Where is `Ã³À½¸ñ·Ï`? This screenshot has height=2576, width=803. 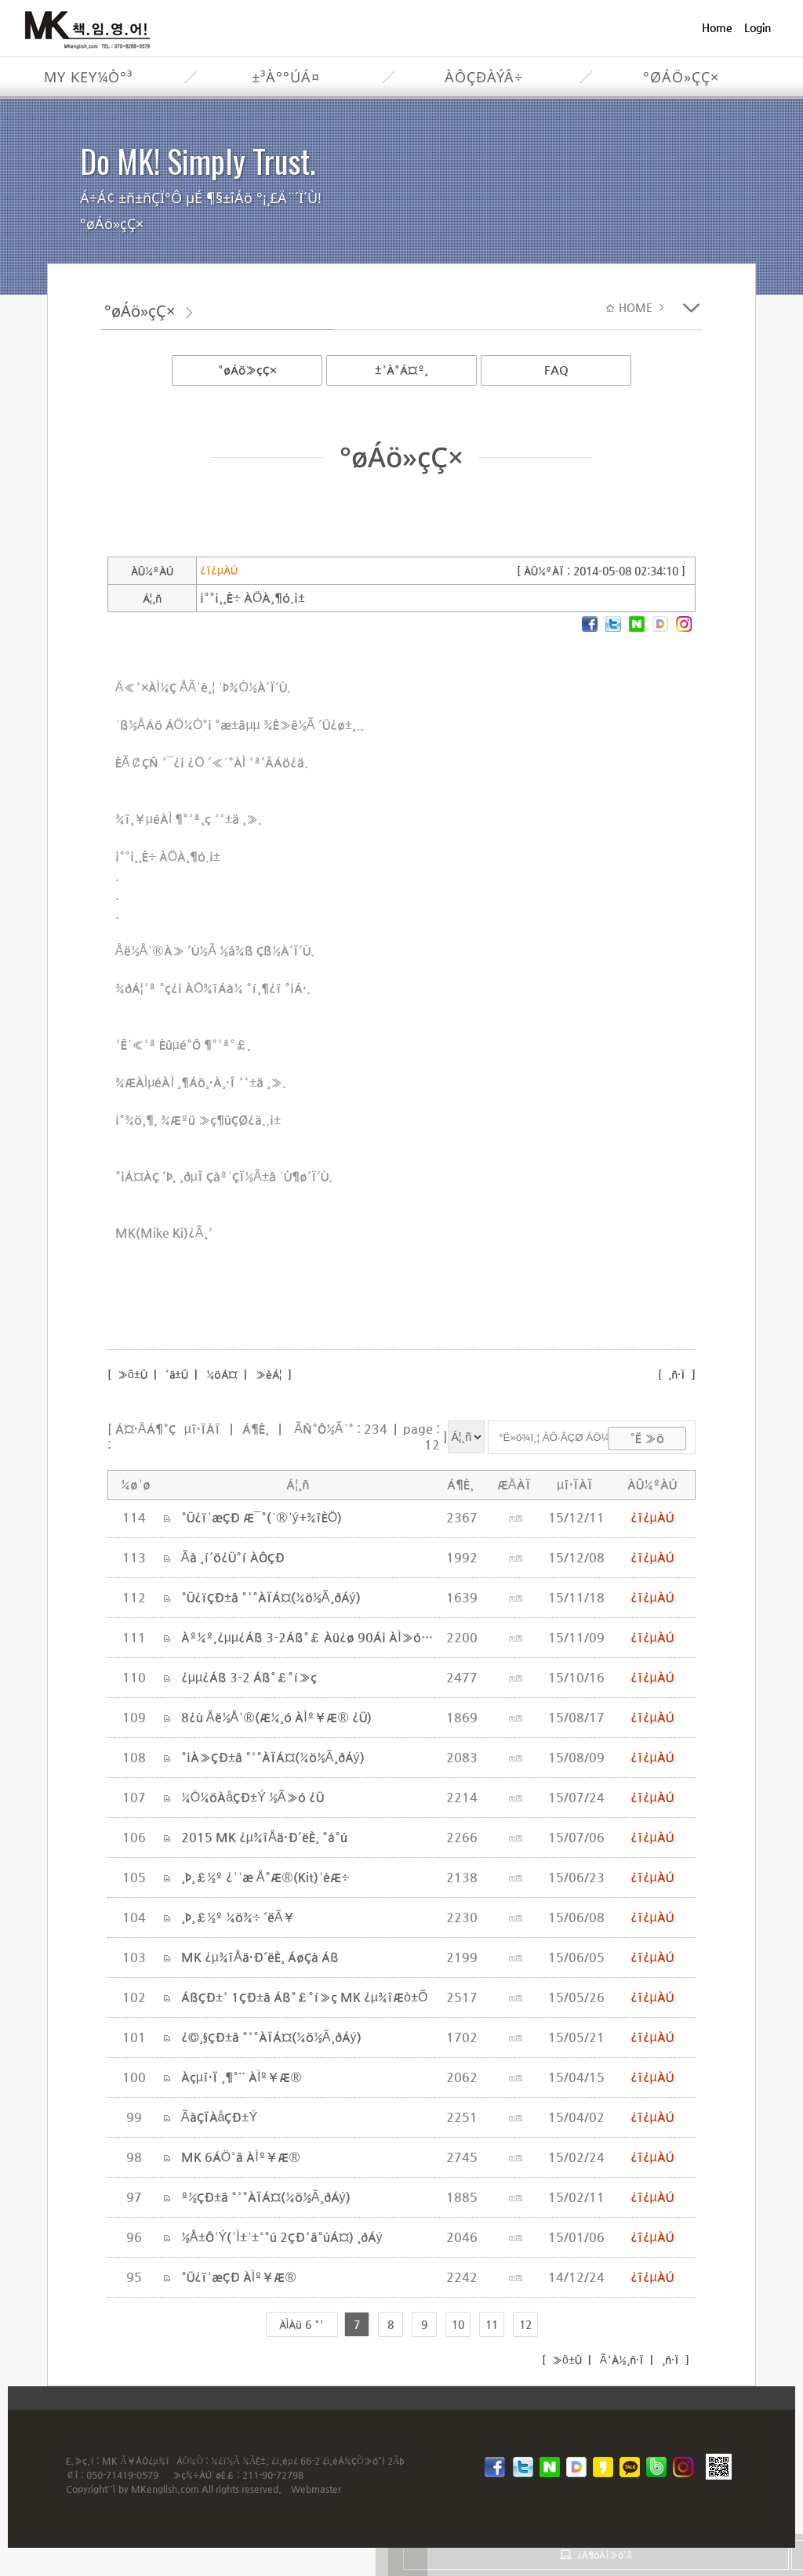 Ã³À½¸ñ·Ï is located at coordinates (620, 2359).